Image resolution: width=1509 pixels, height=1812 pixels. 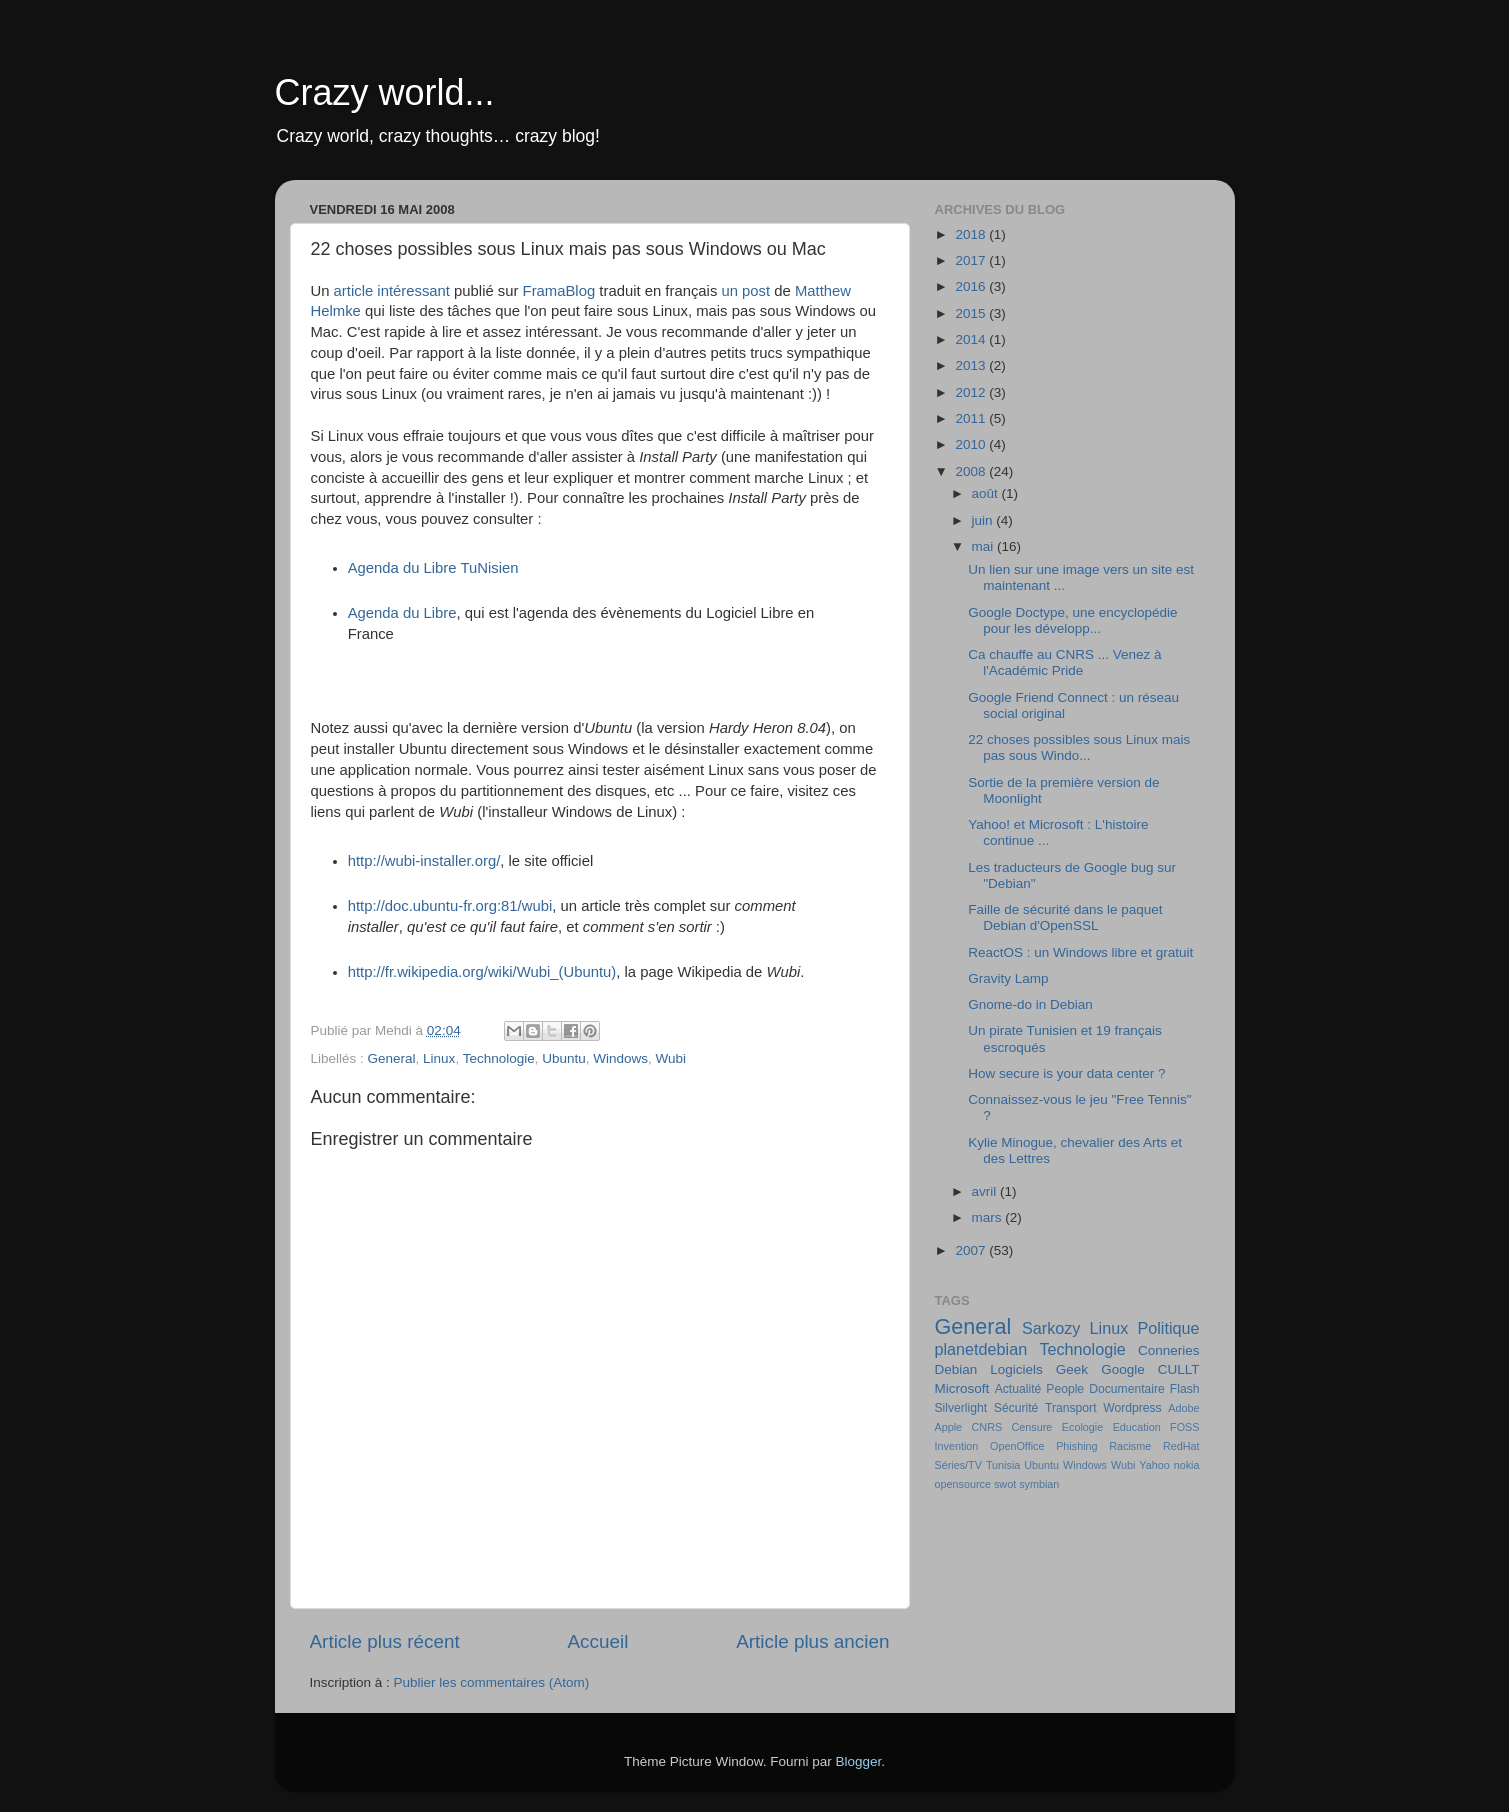 I want to click on juin, so click(x=984, y=520).